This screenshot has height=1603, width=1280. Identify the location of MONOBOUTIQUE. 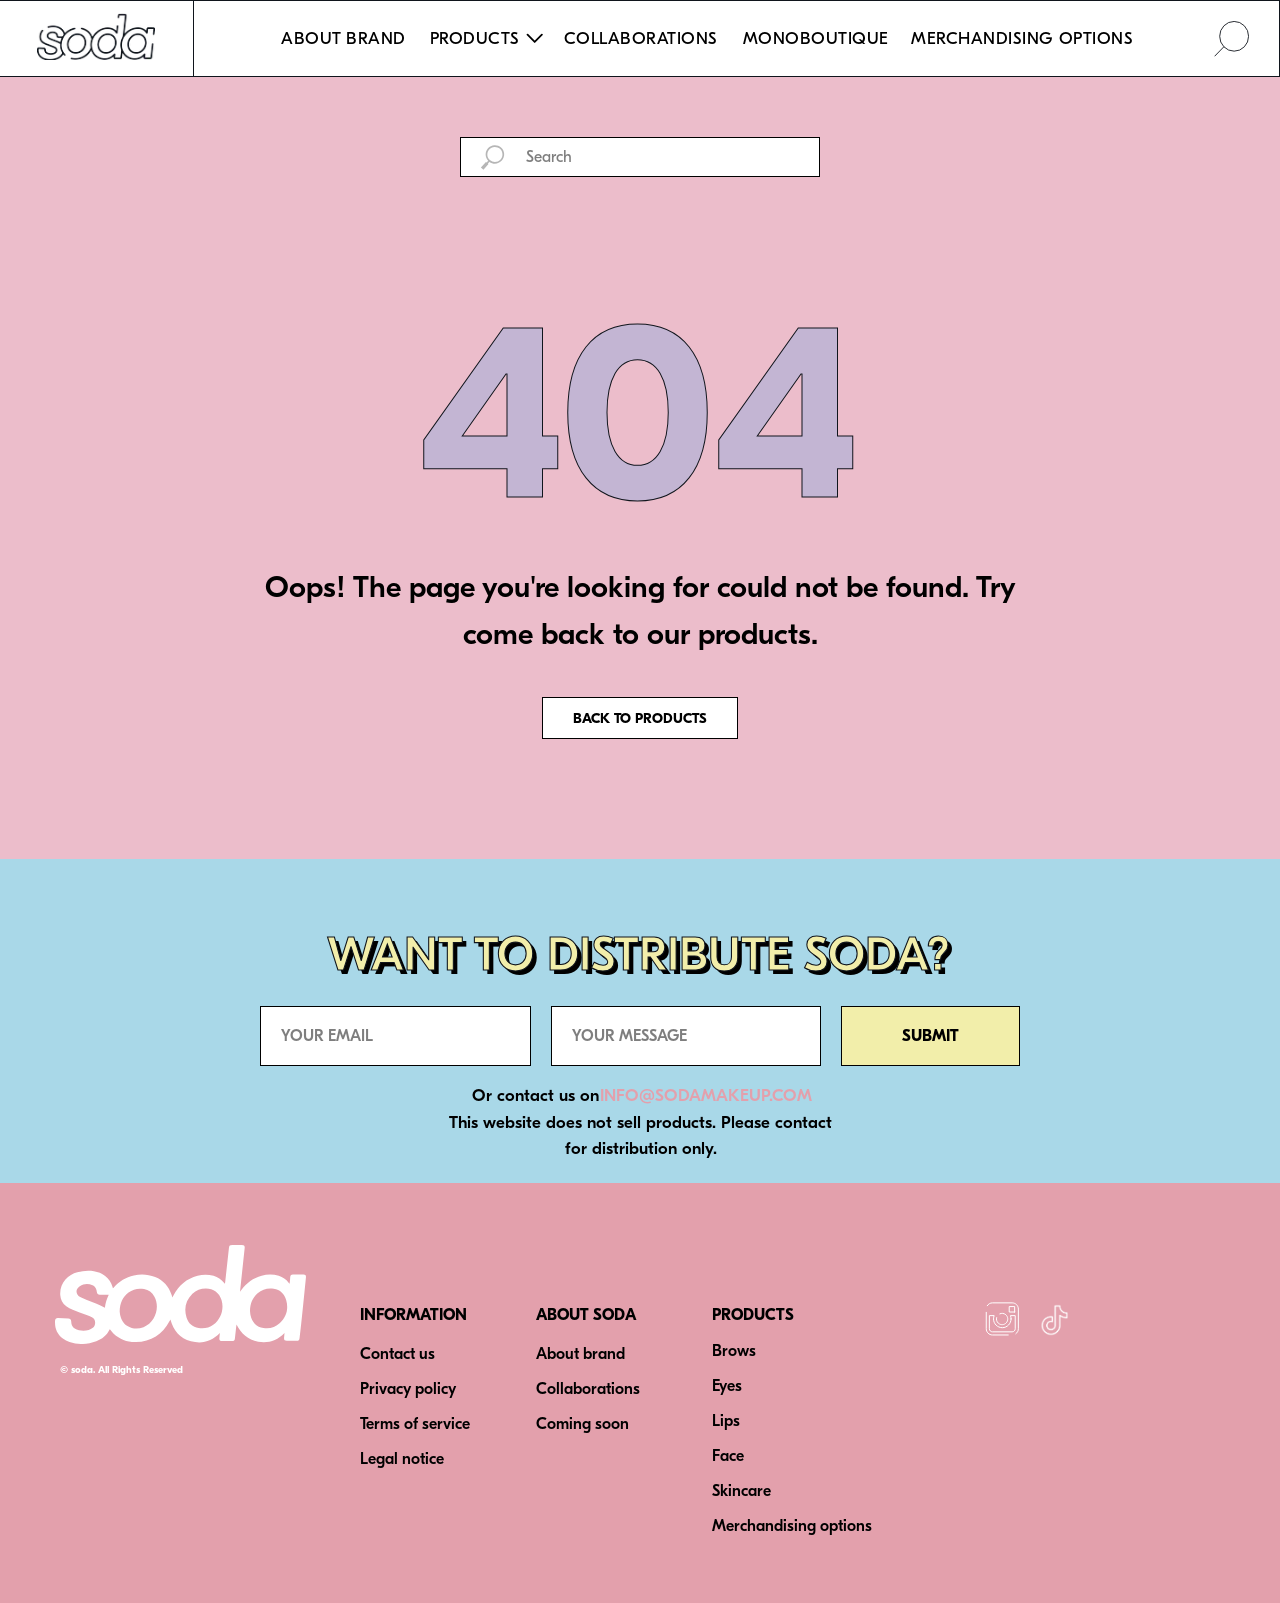
(816, 38).